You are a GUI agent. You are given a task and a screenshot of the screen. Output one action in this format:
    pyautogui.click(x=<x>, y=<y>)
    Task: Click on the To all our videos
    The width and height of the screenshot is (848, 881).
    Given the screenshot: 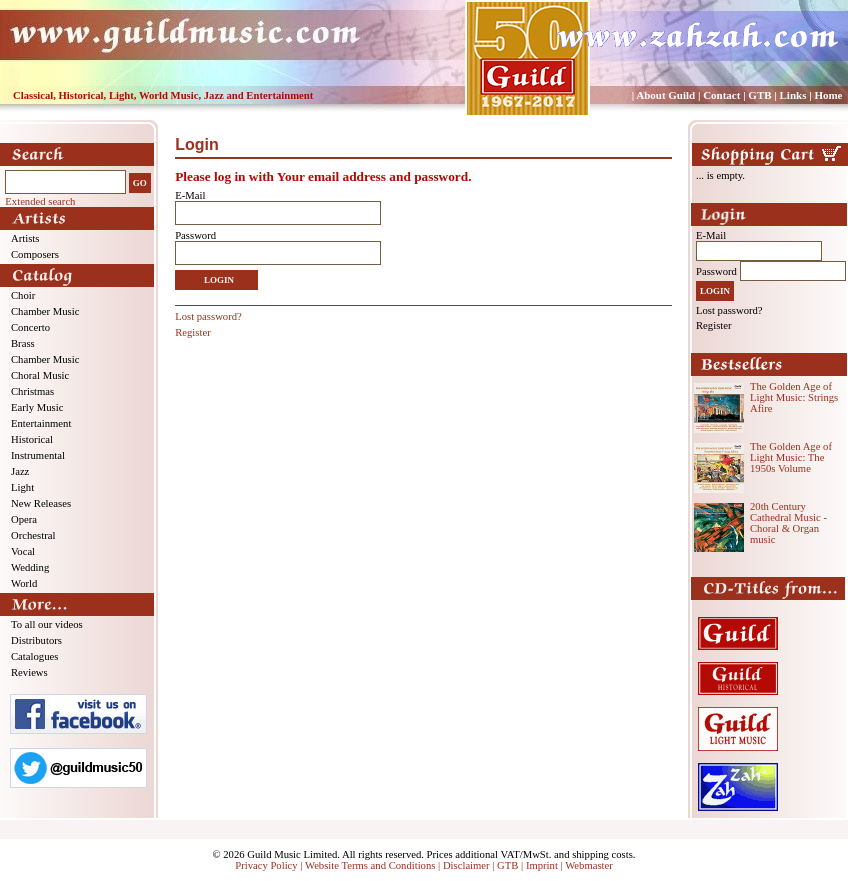 What is the action you would take?
    pyautogui.click(x=47, y=624)
    